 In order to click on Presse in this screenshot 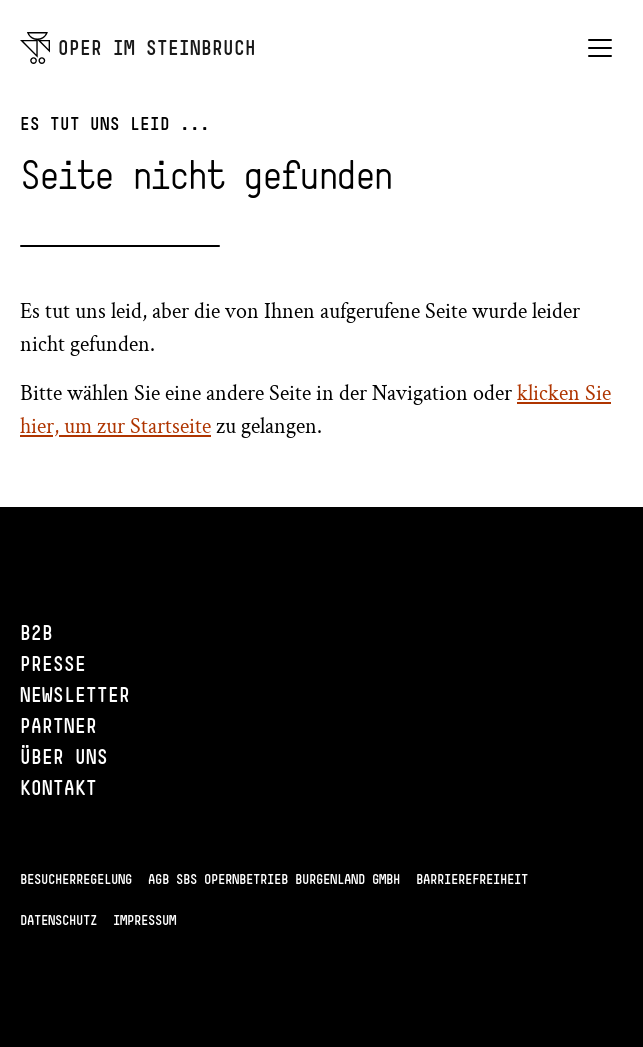, I will do `click(53, 663)`.